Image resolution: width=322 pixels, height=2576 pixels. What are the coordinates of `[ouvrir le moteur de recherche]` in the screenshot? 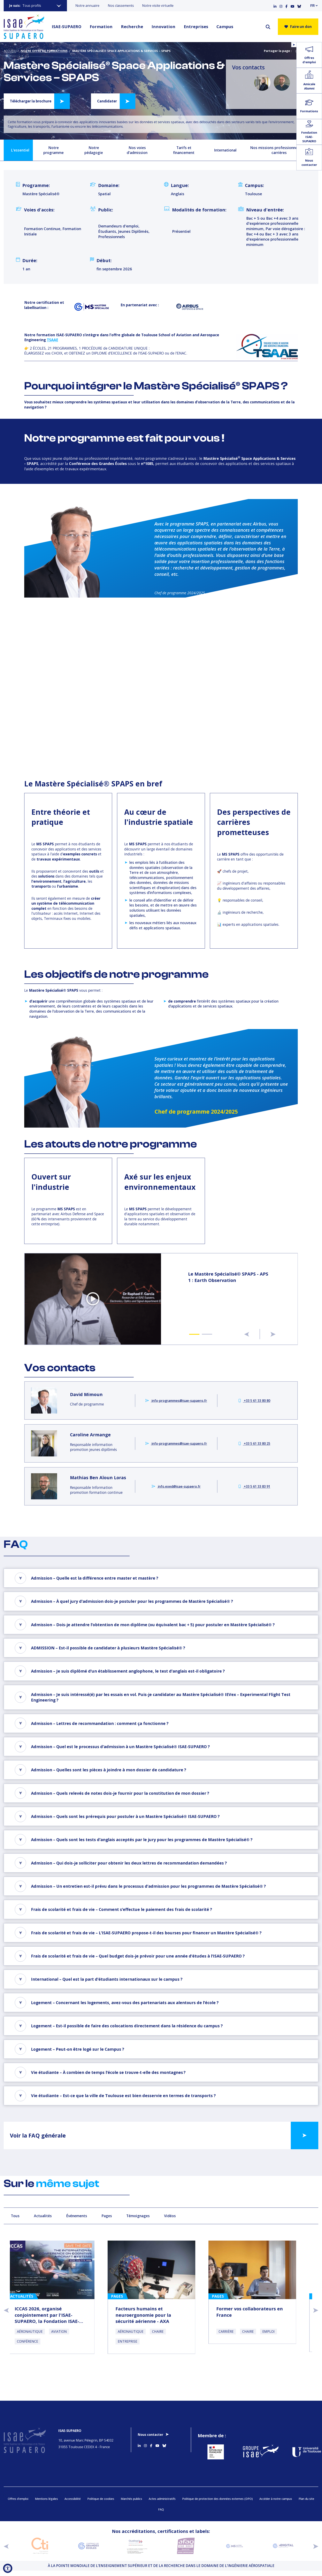 It's located at (268, 27).